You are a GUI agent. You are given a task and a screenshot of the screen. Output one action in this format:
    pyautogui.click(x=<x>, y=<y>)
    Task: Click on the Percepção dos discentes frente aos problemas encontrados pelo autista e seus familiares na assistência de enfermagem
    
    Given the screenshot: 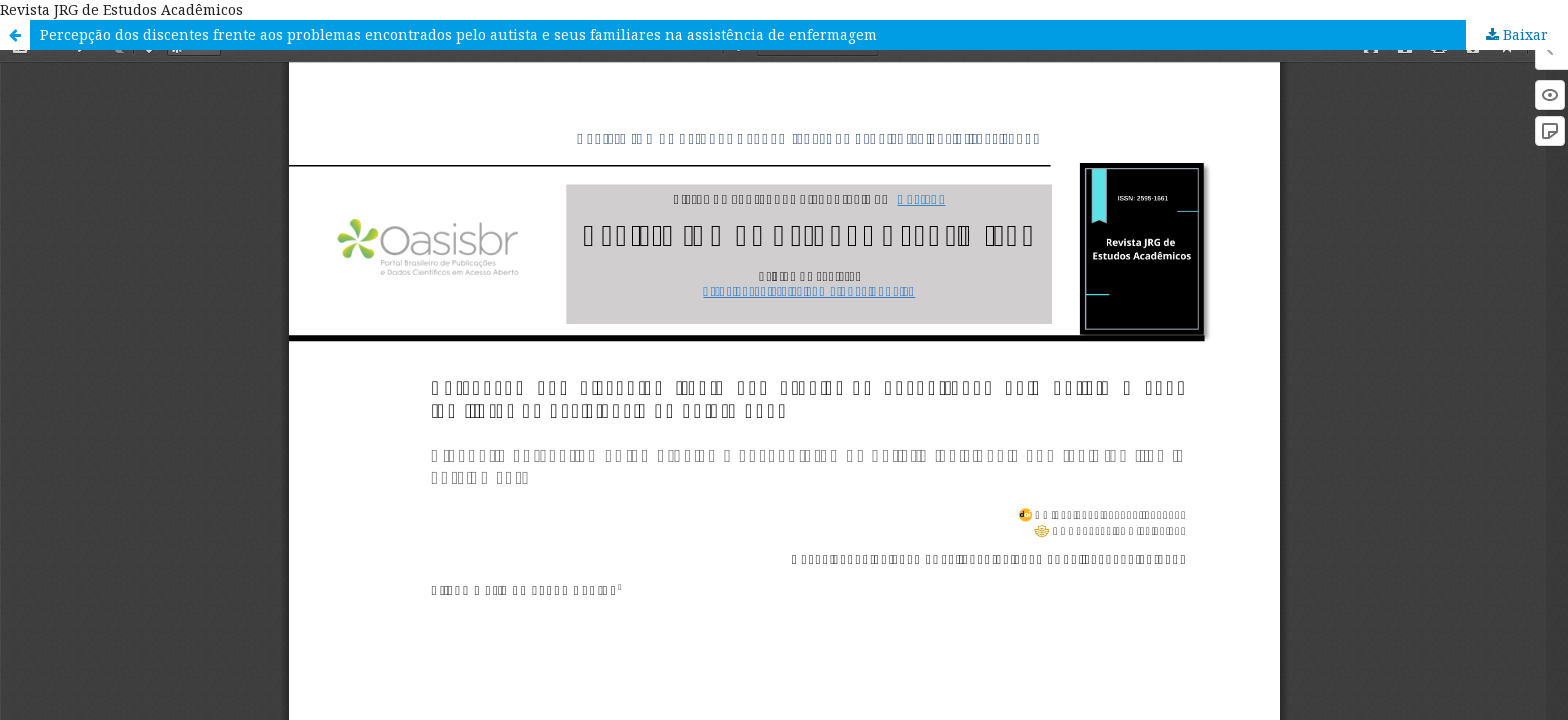 What is the action you would take?
    pyautogui.click(x=458, y=34)
    